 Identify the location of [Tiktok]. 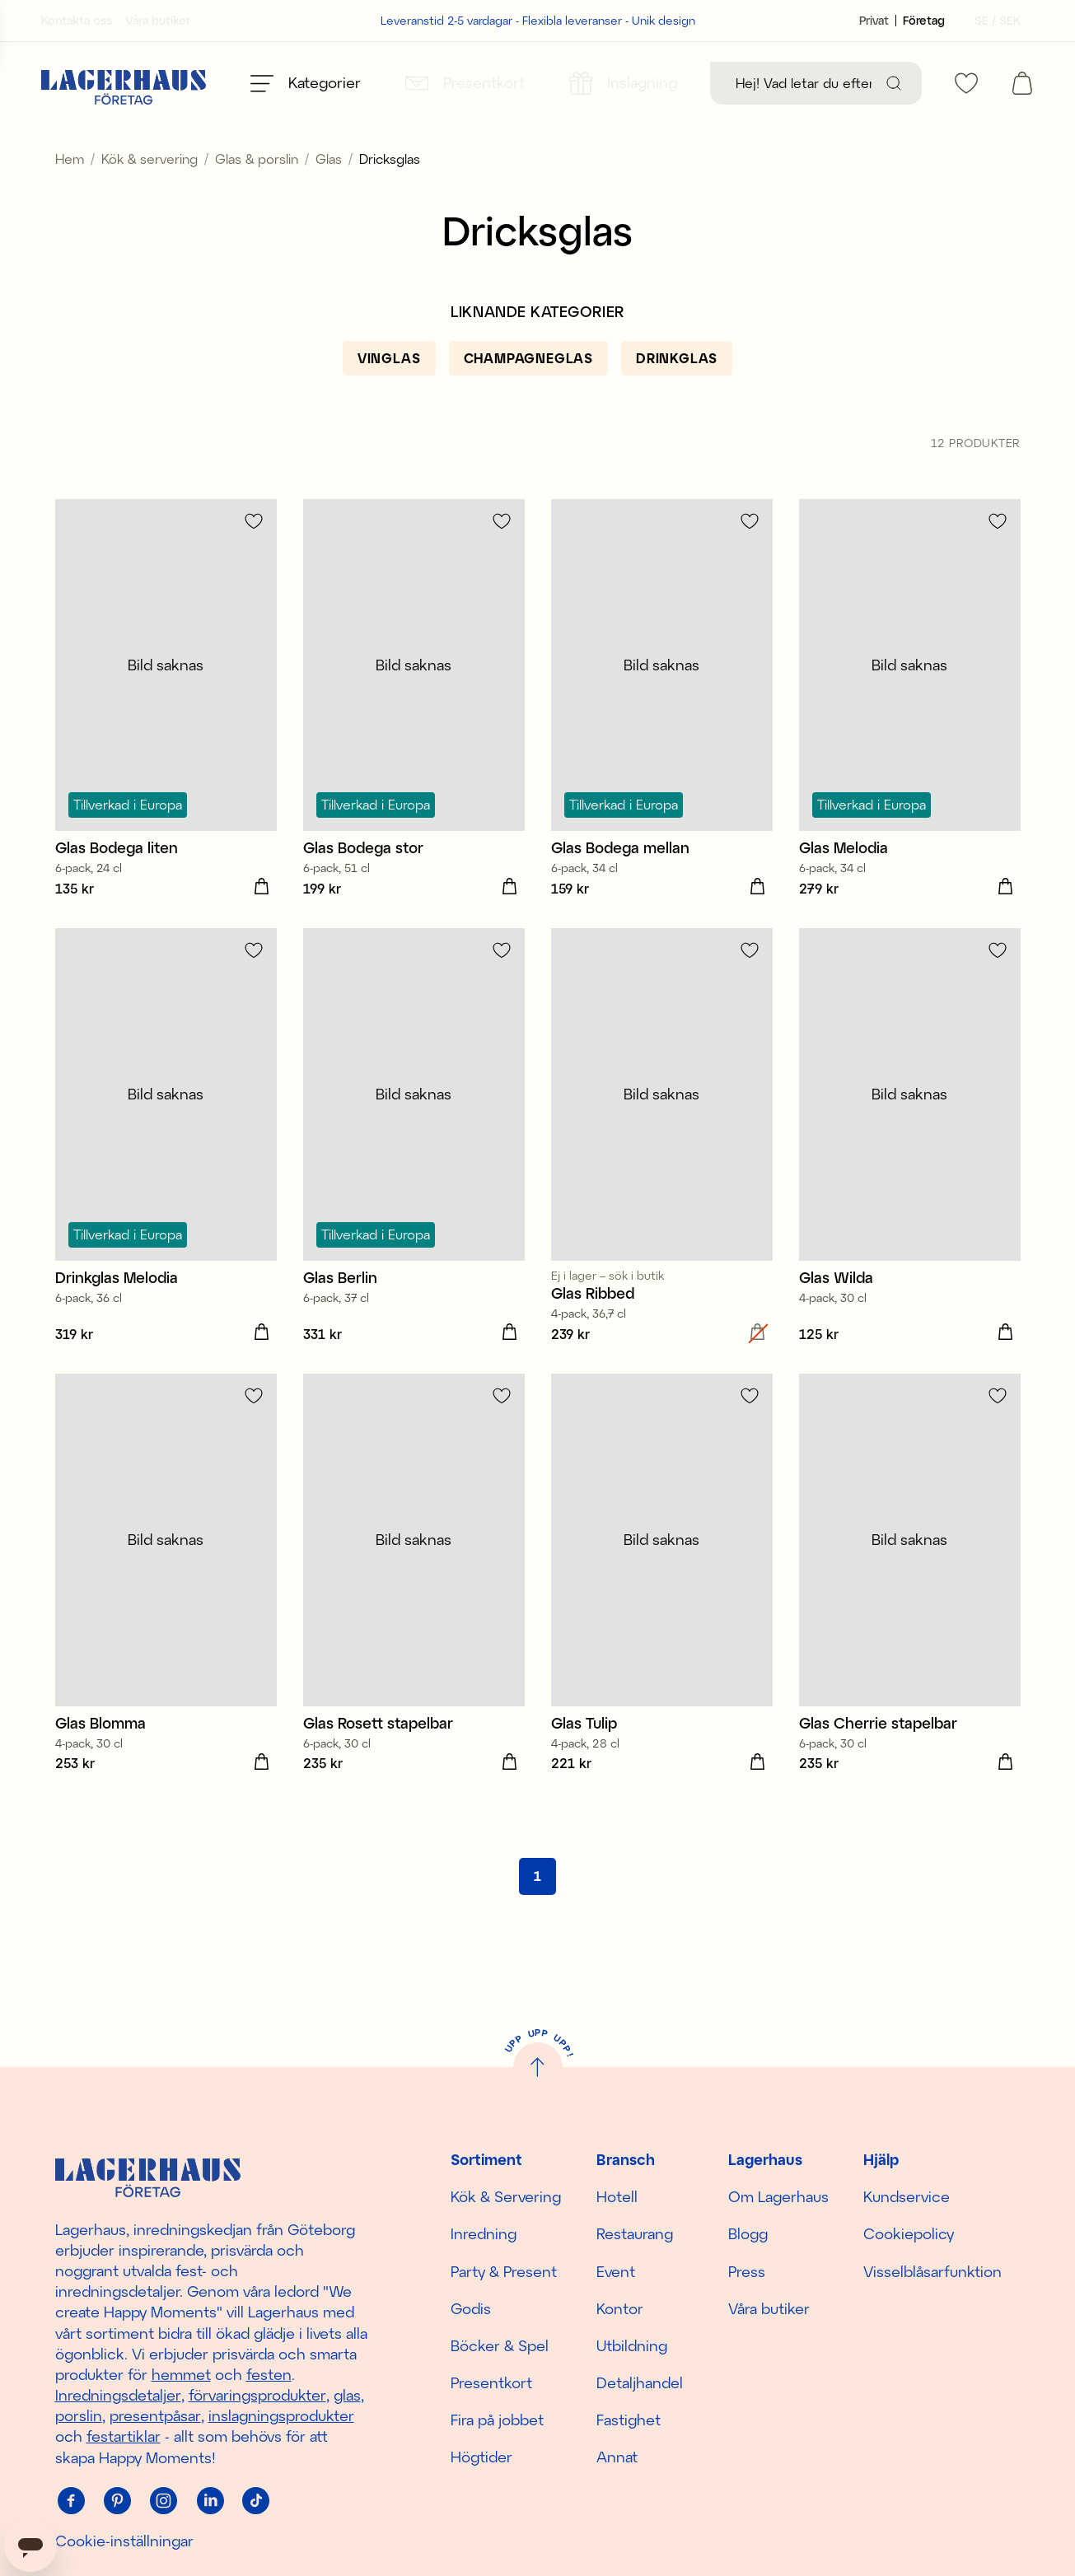
(256, 2501).